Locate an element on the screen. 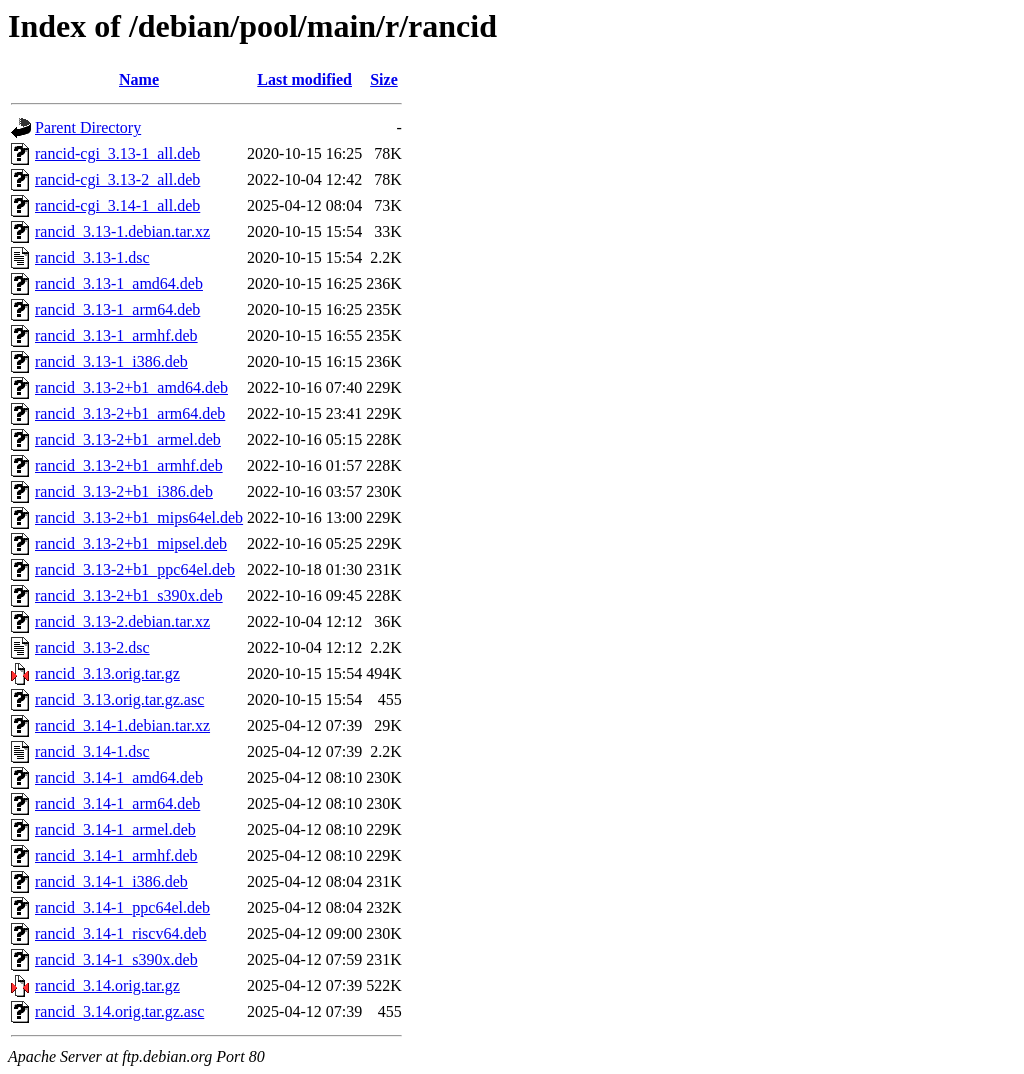  rancid_3.13-2.debian.tar.xz is located at coordinates (122, 621).